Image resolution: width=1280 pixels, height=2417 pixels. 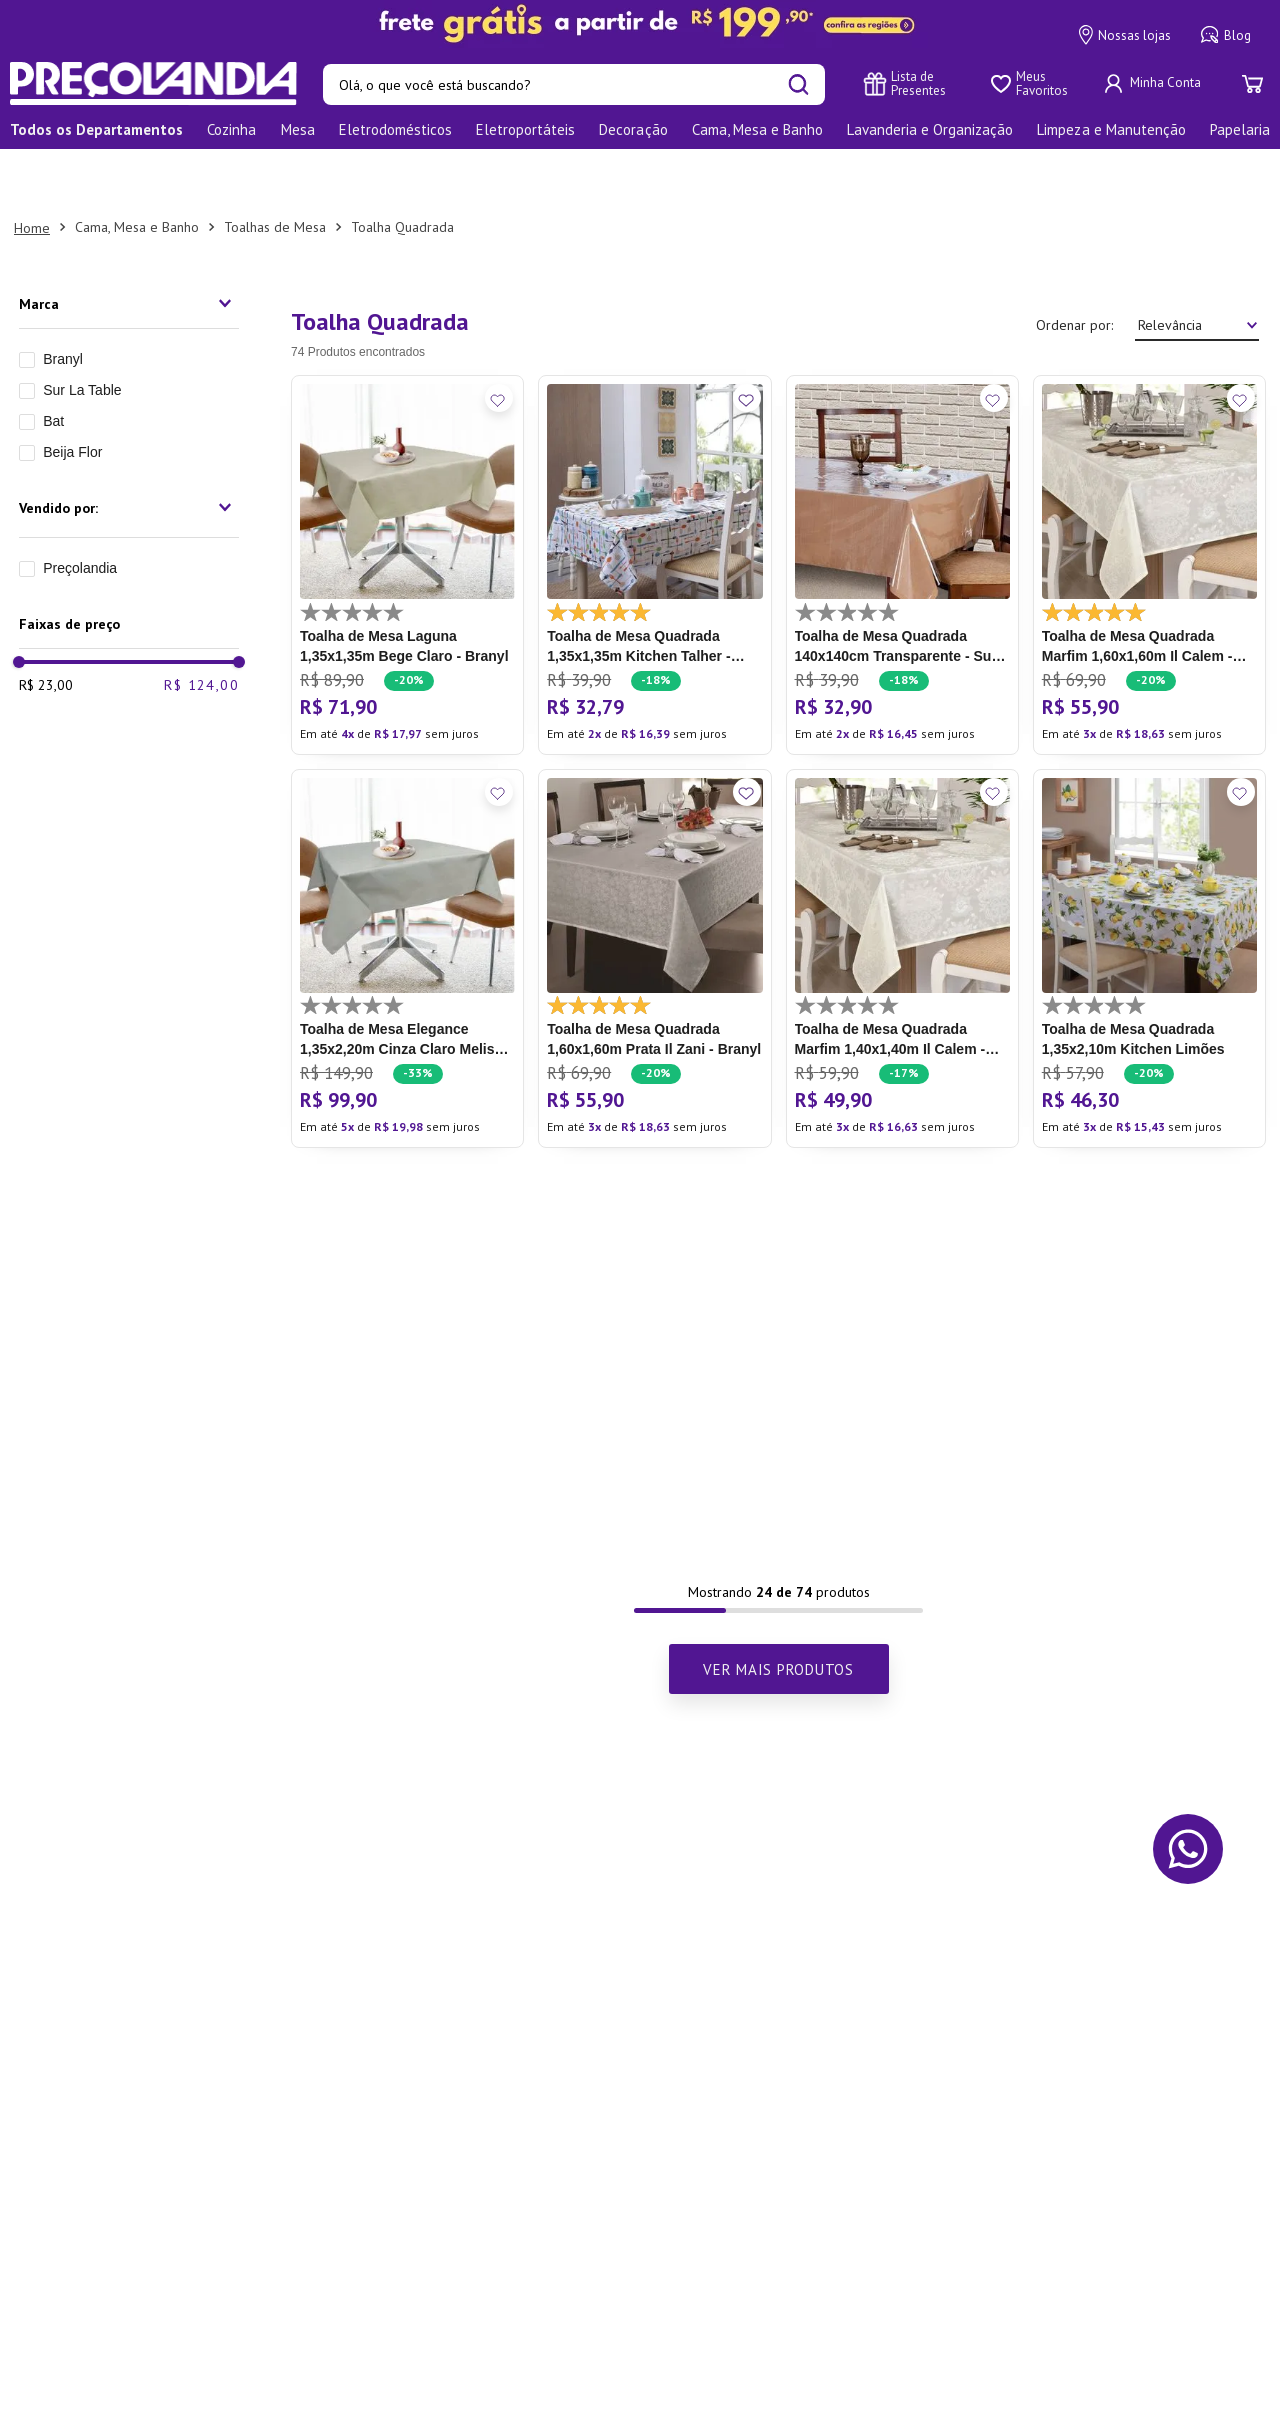 What do you see at coordinates (1125, 35) in the screenshot?
I see `Nossas lojas` at bounding box center [1125, 35].